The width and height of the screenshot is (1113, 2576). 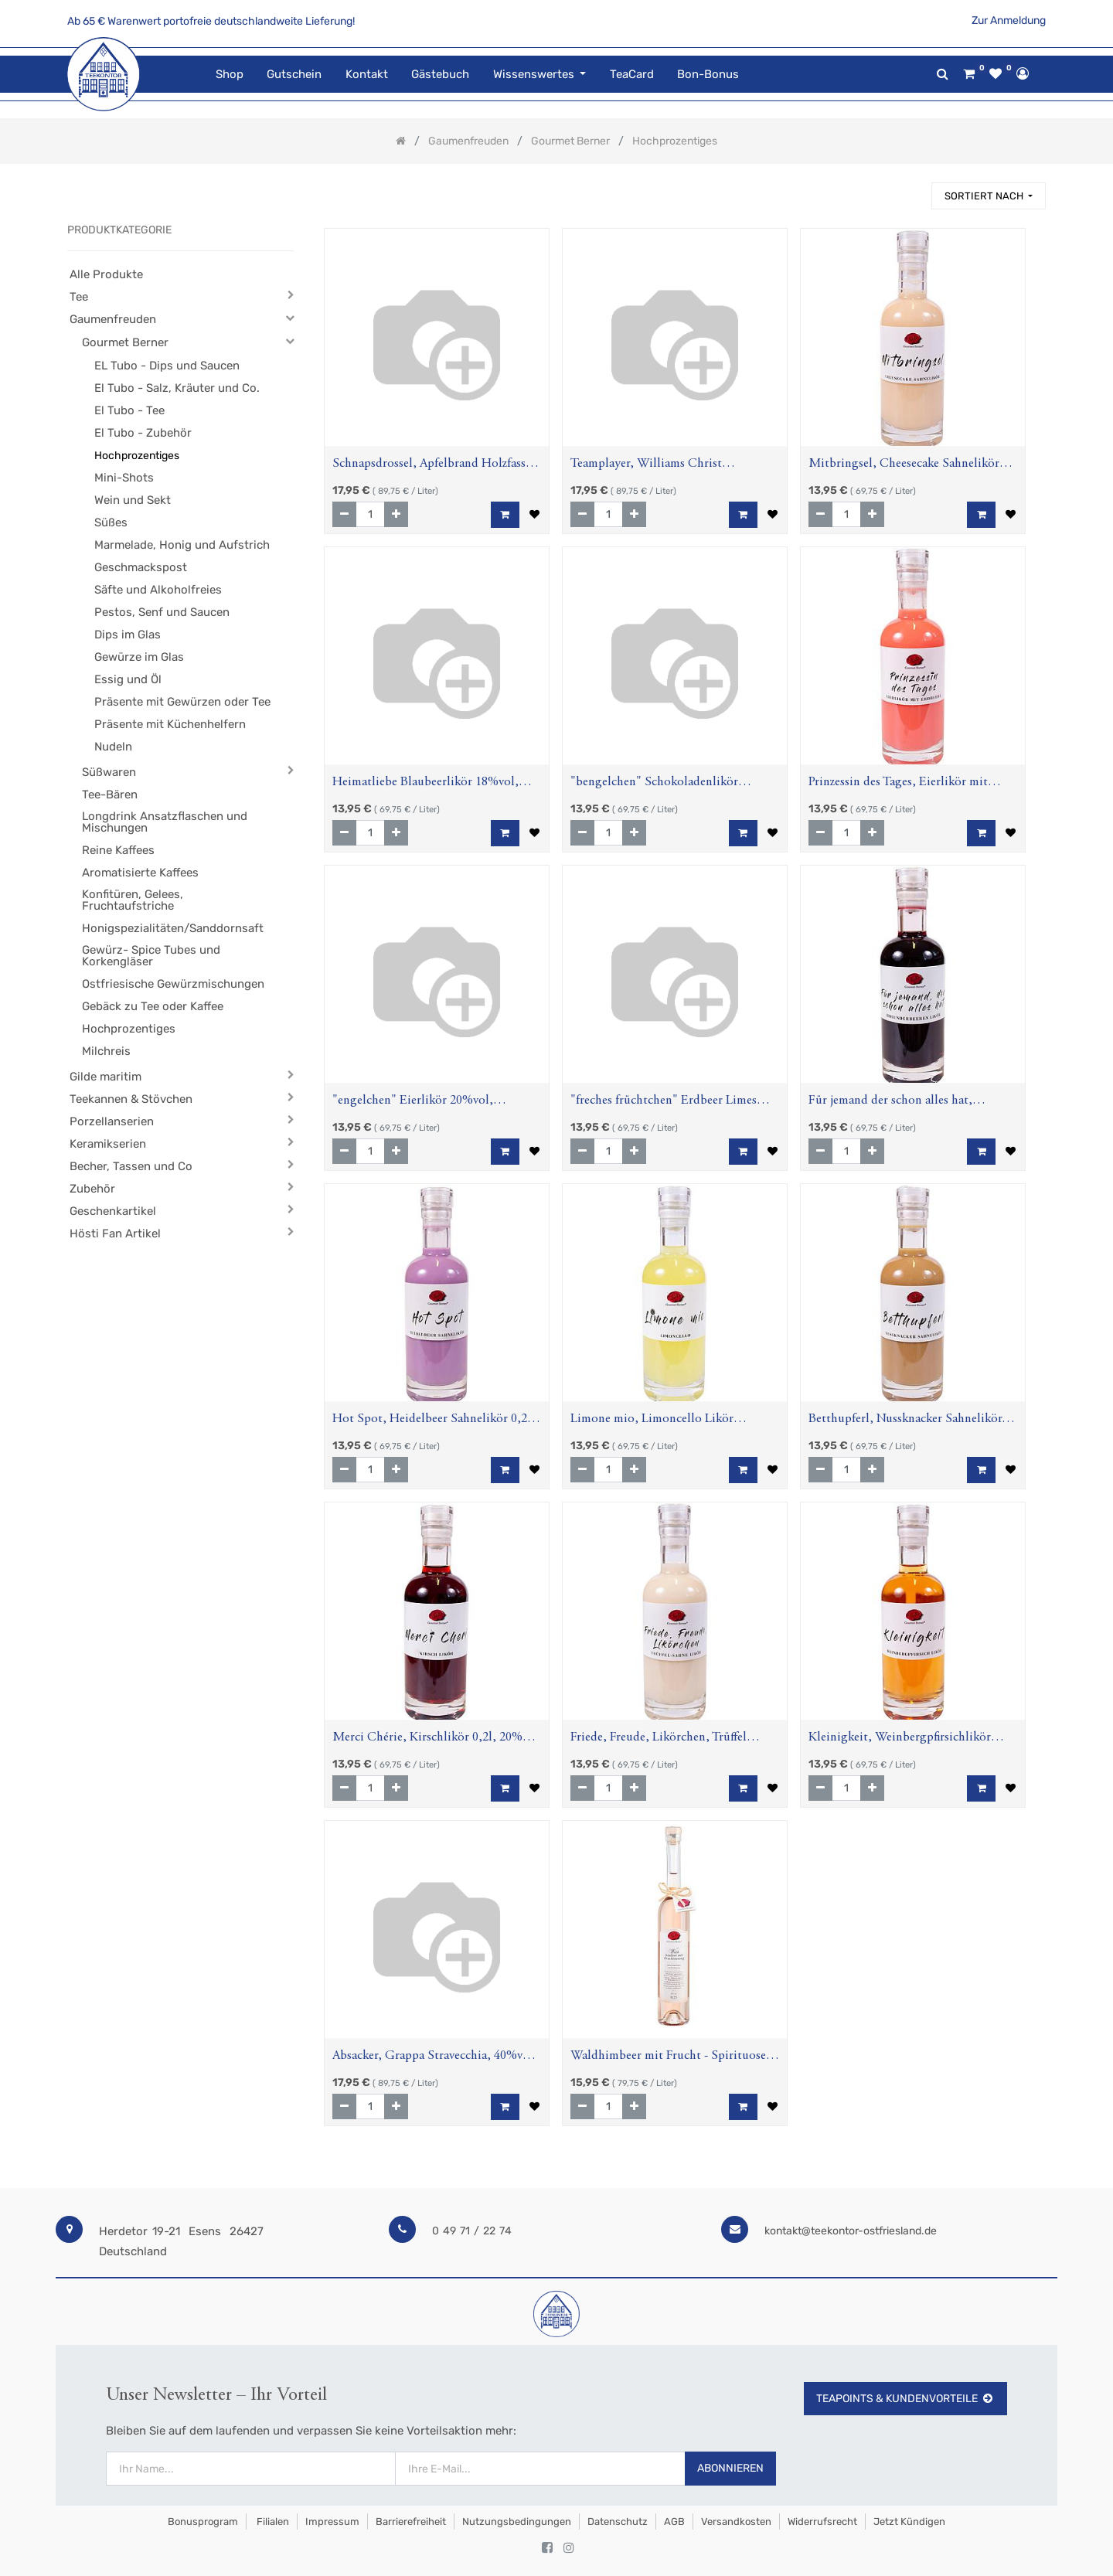 I want to click on Süßwaren, so click(x=109, y=772).